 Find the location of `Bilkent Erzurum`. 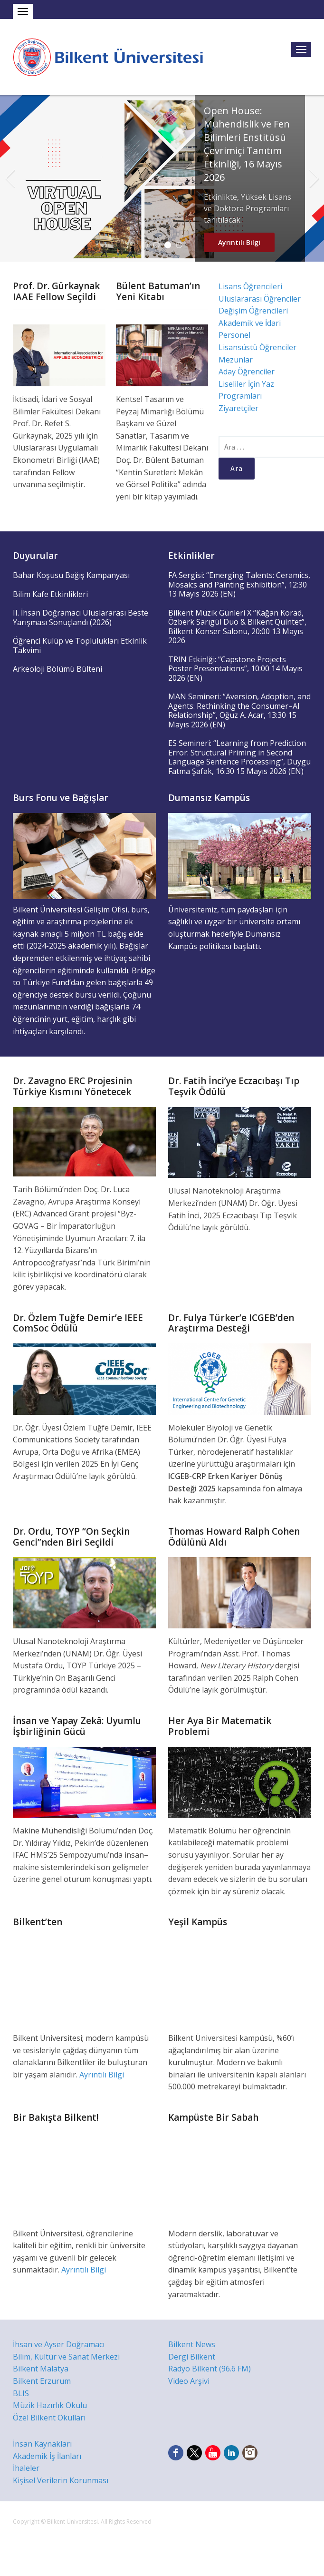

Bilkent Erzurum is located at coordinates (42, 2381).